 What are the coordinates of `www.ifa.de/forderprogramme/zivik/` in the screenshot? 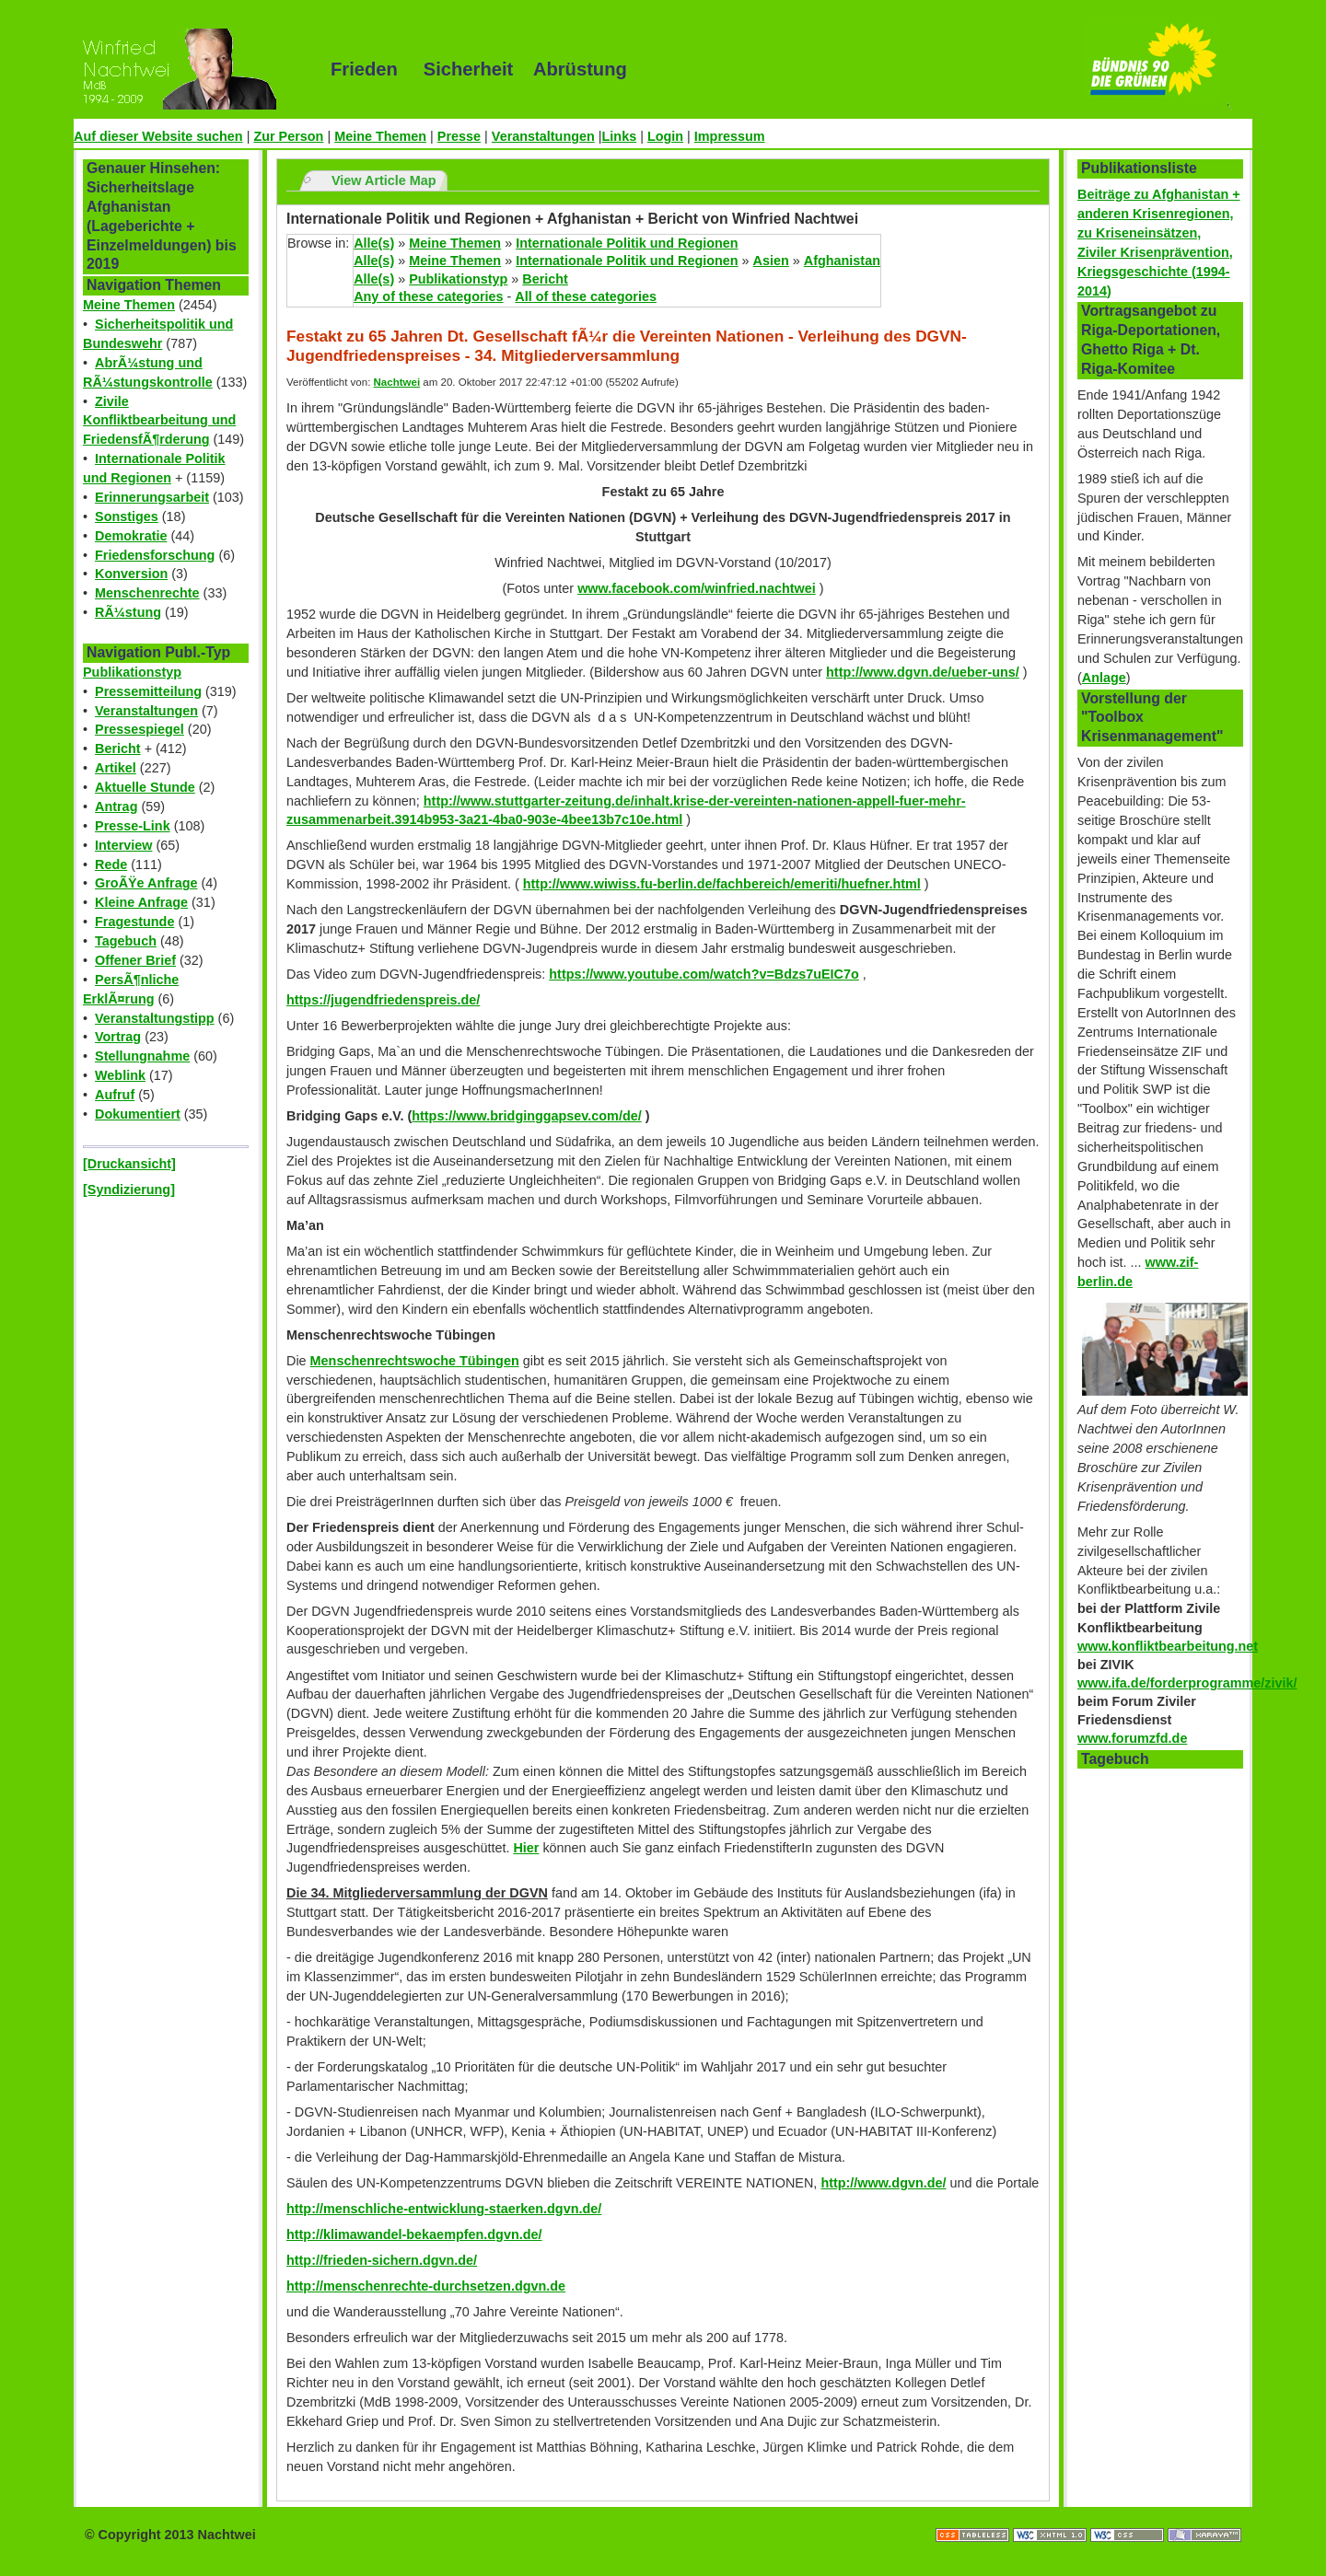 It's located at (1187, 1683).